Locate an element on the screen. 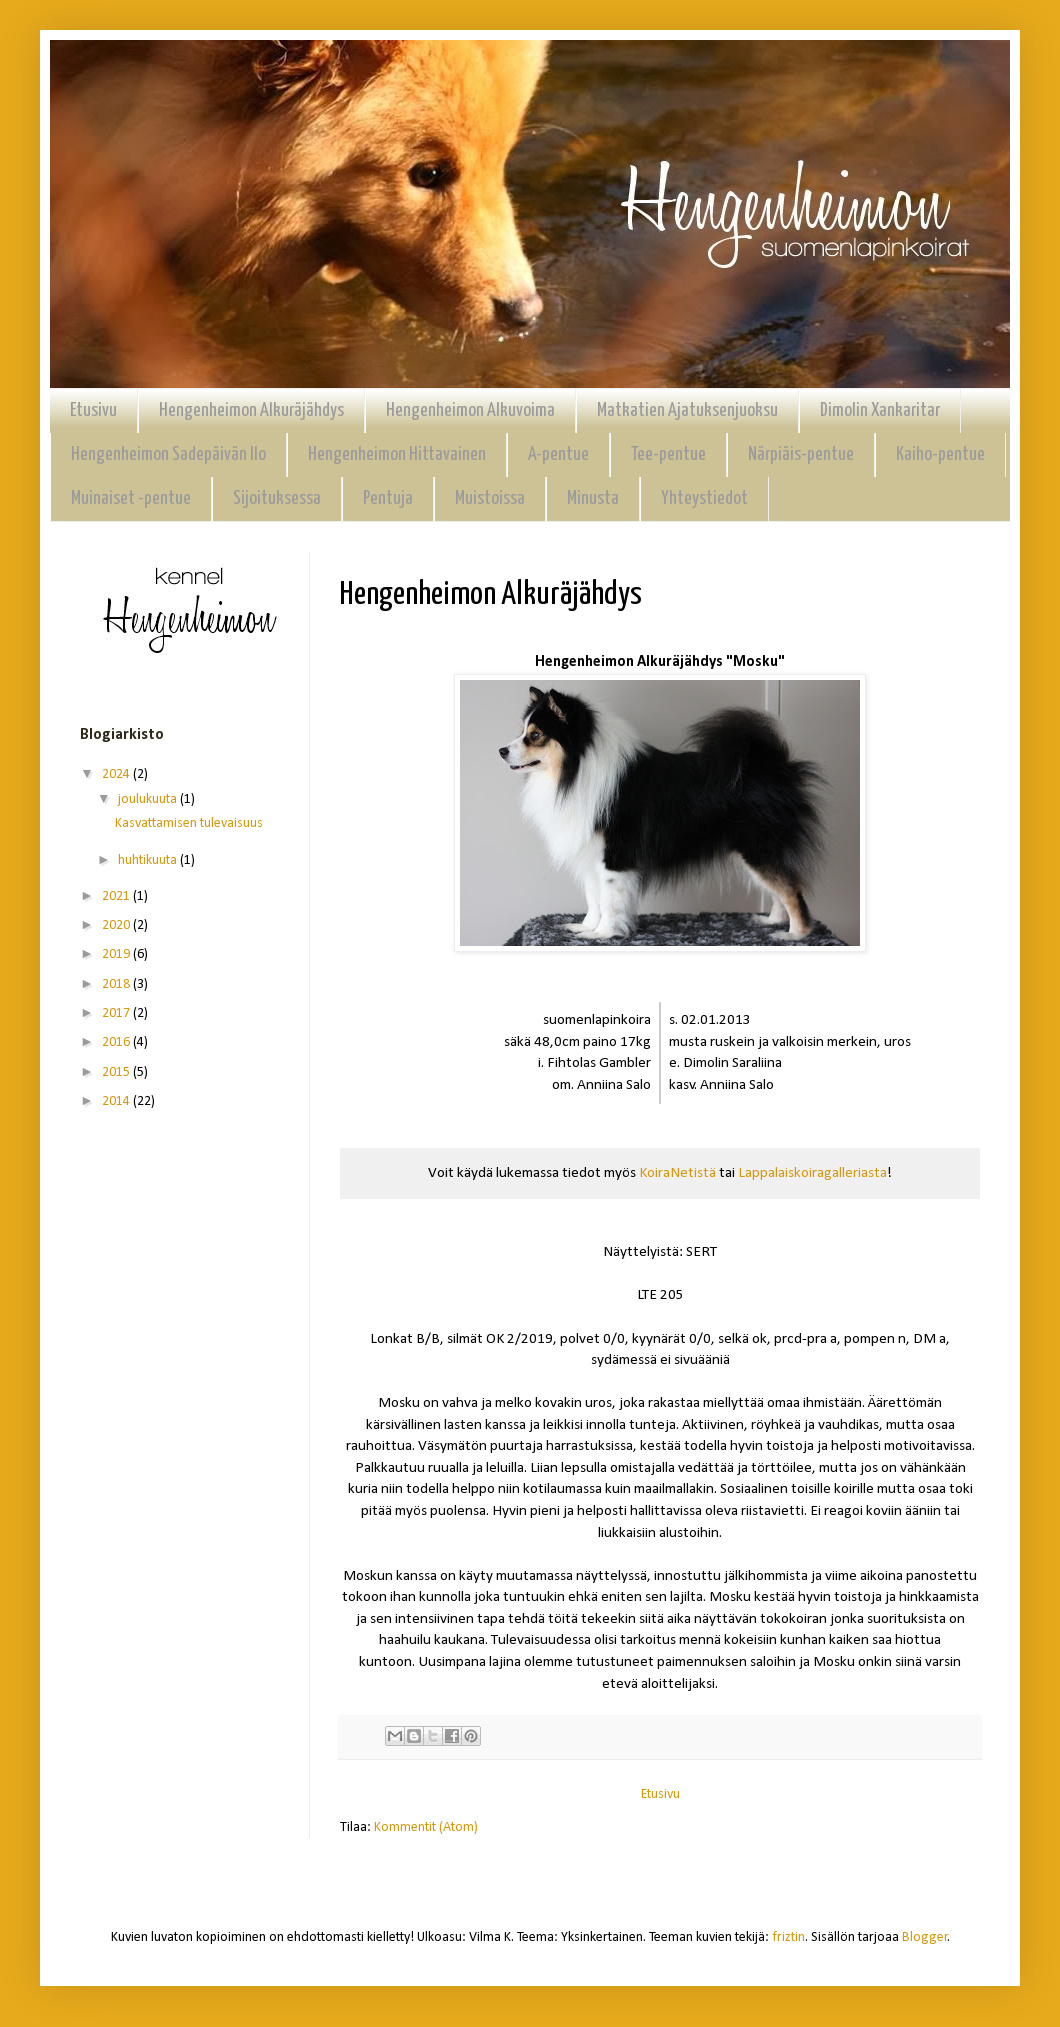  Pentuja is located at coordinates (388, 498).